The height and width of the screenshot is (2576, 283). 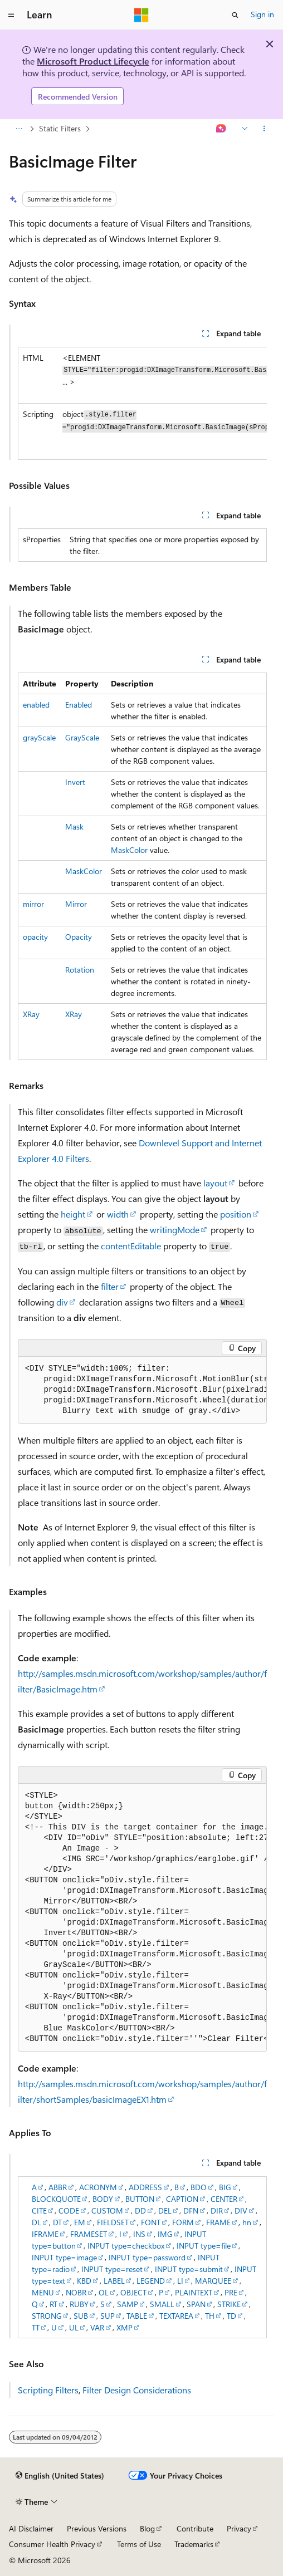 I want to click on FIELDSET, so click(x=113, y=2222).